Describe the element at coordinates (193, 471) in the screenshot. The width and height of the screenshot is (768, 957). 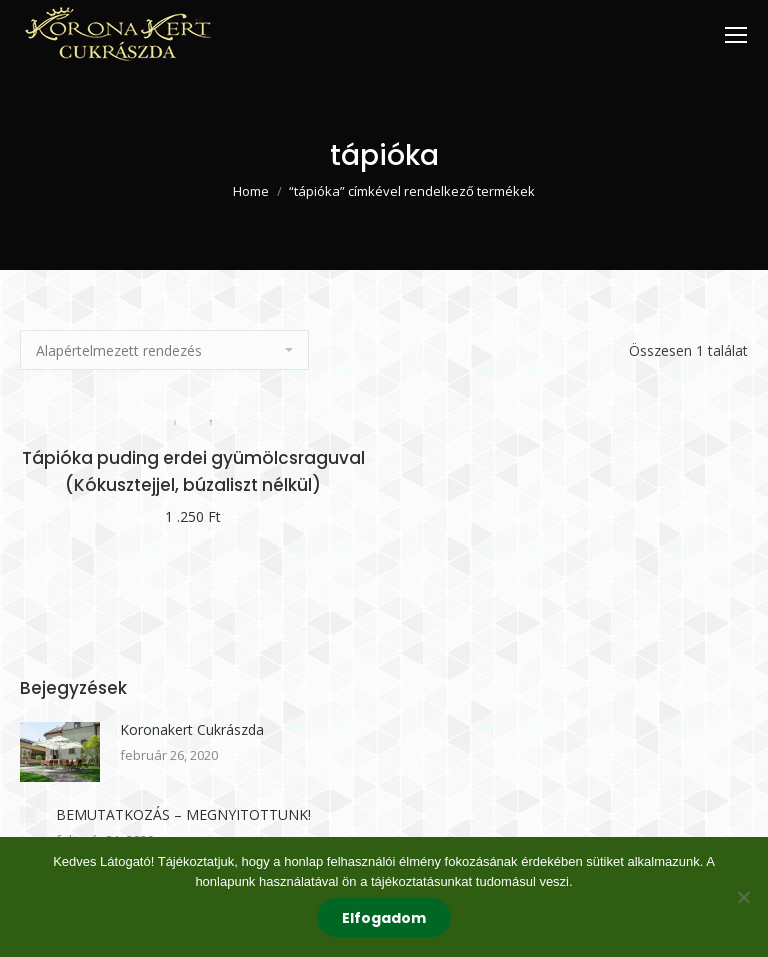
I see `Tápióka puding erdei gyümölcsraguval (Kókusztejjel, búzaliszt nélkül)` at that location.